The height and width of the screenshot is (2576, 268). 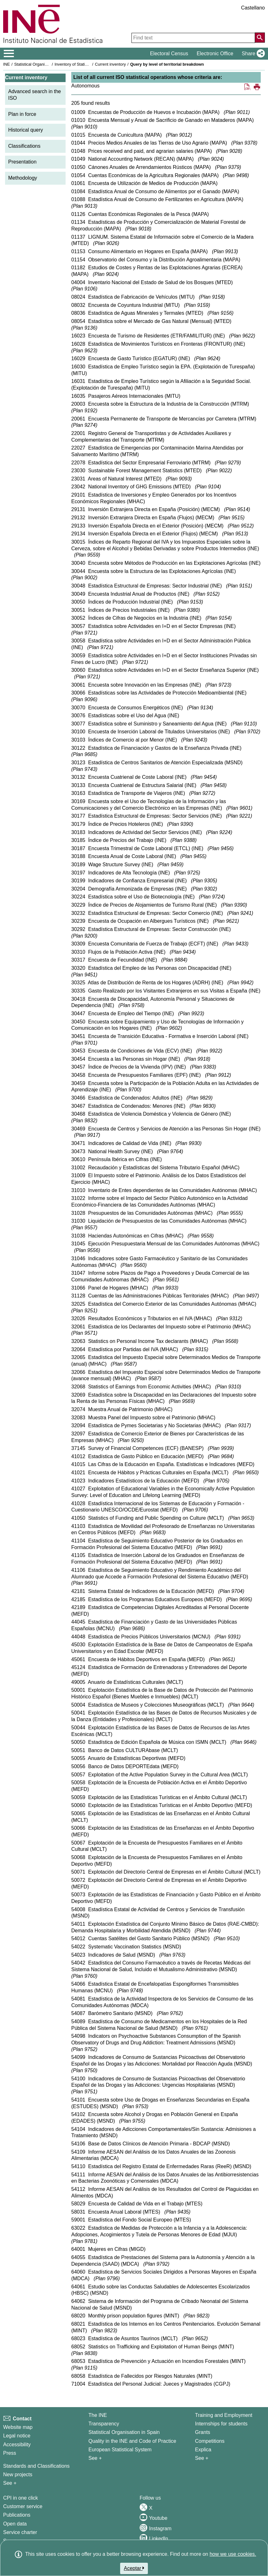 I want to click on European Statistical System, so click(x=119, y=2449).